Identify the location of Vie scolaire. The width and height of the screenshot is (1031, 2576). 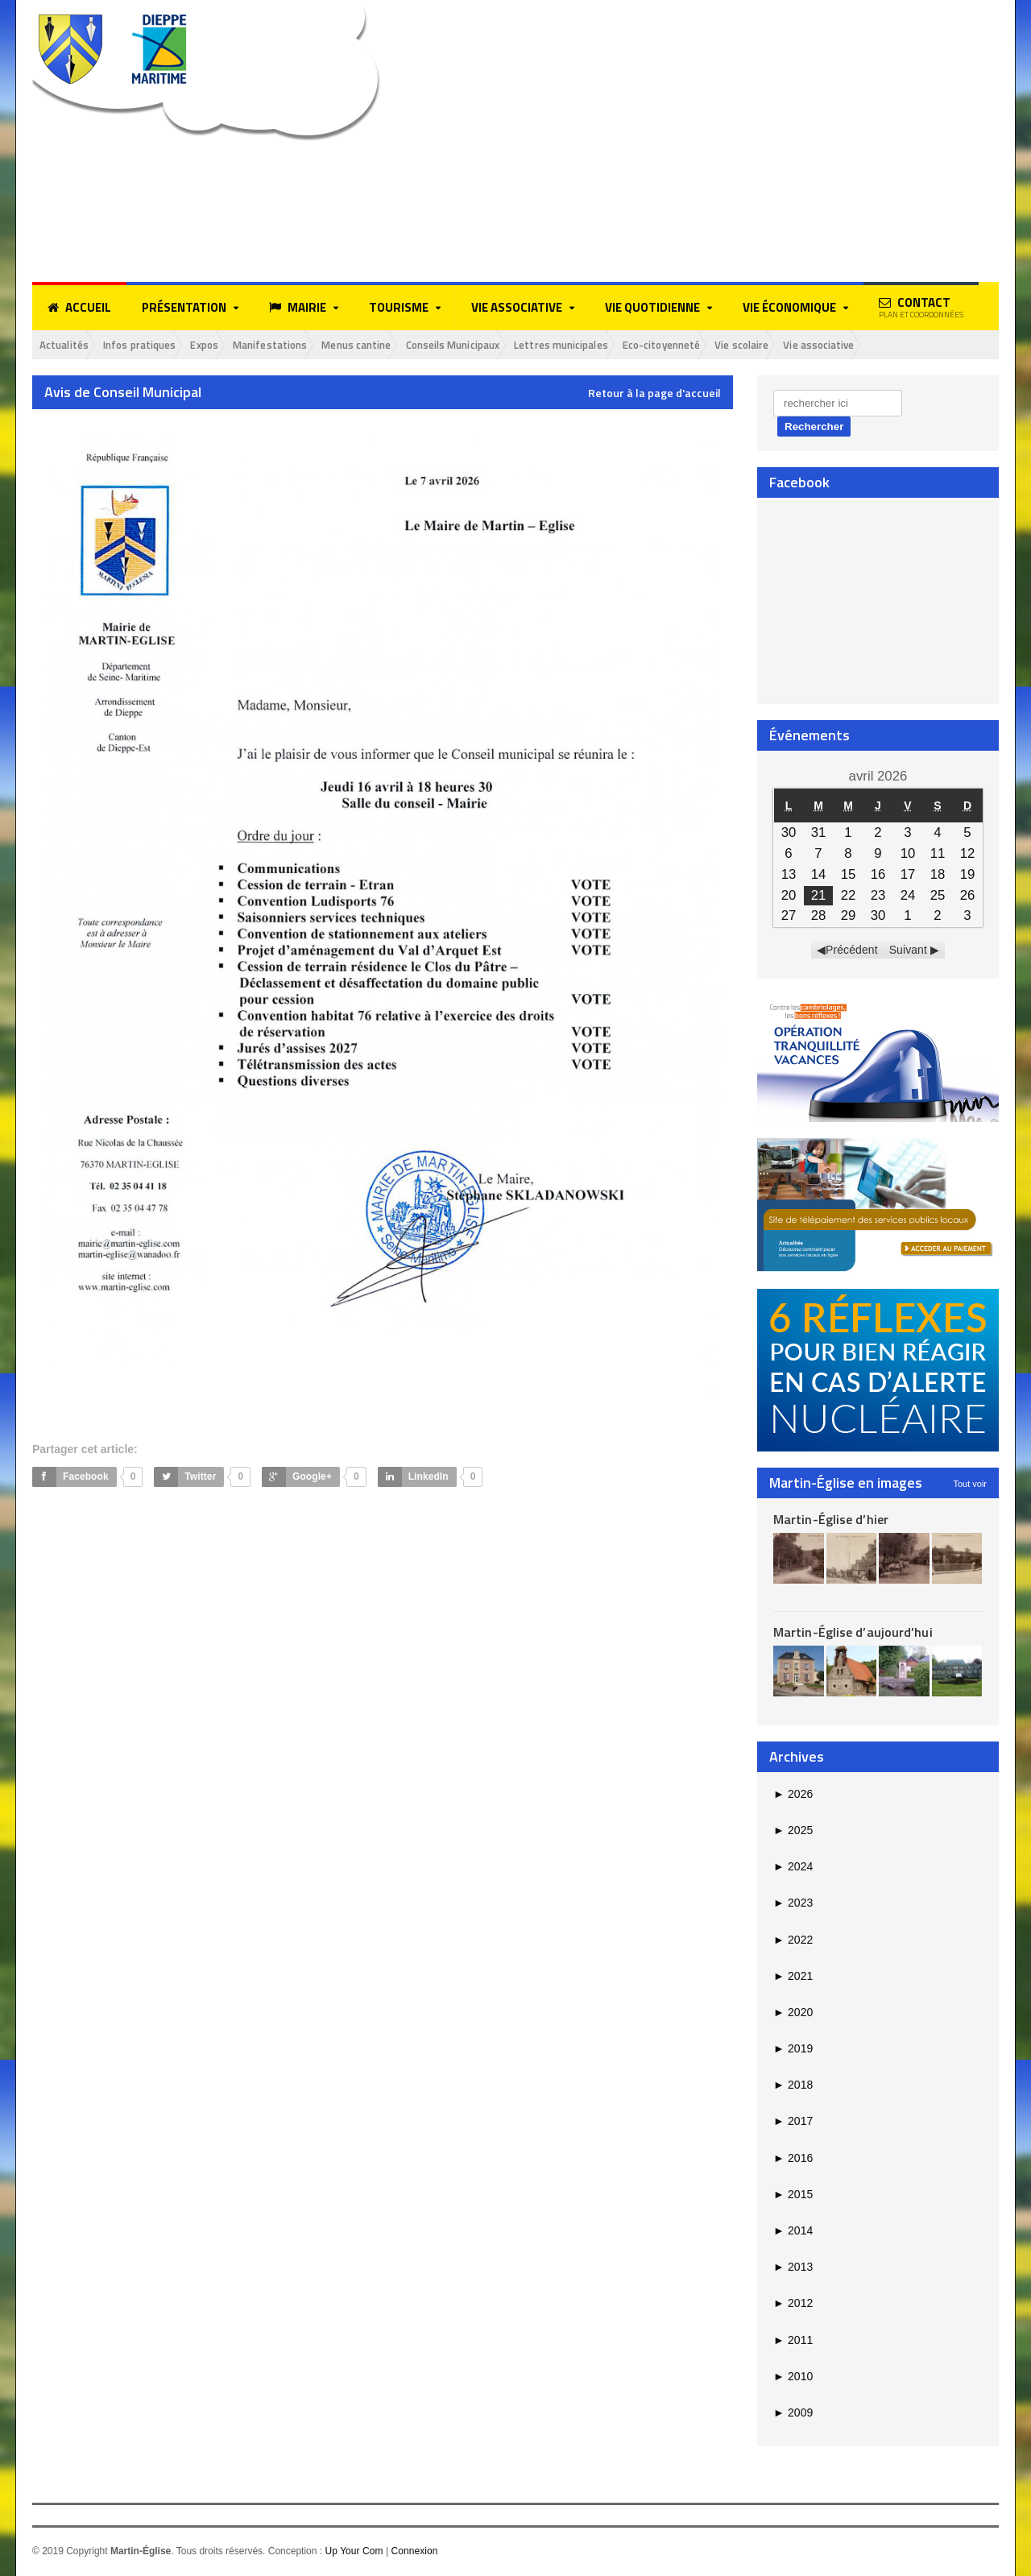
(833, 345).